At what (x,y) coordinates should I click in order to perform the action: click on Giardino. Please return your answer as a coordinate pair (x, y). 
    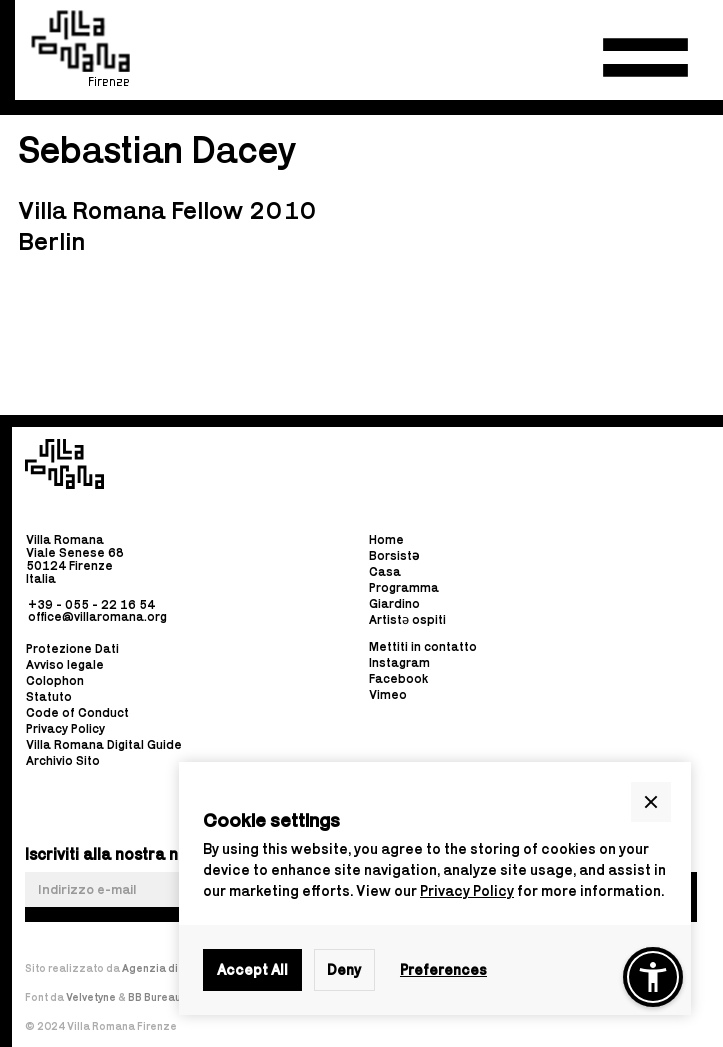
    Looking at the image, I should click on (394, 604).